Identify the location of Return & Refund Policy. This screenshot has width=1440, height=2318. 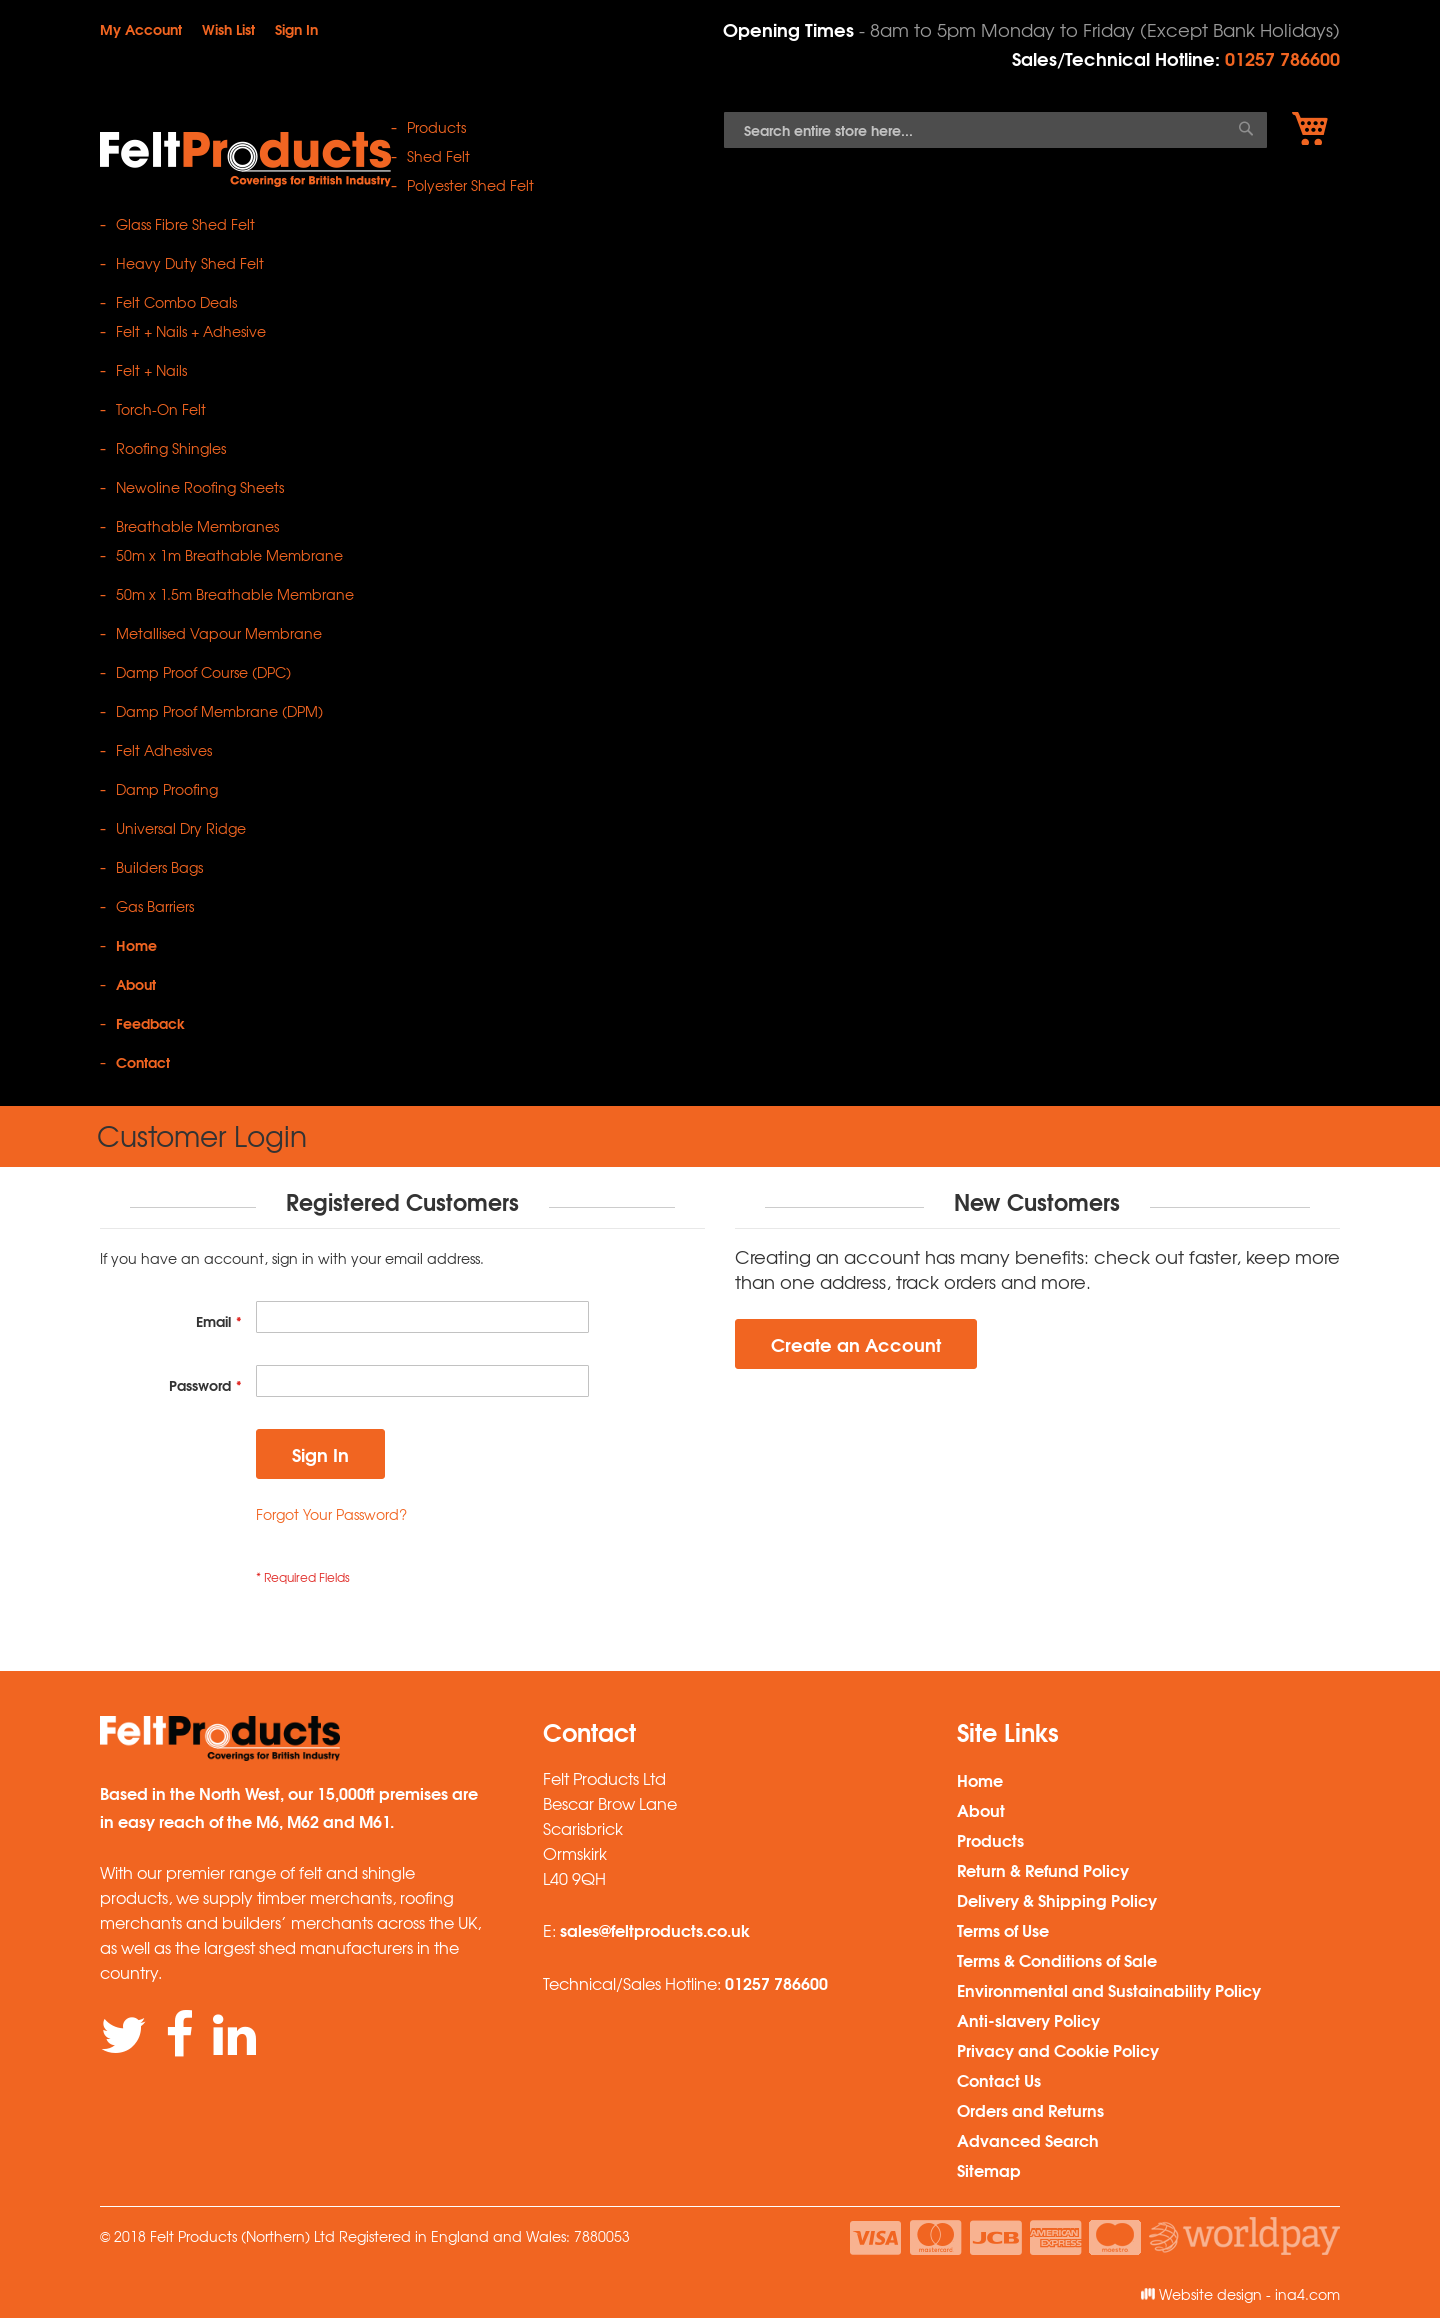
(1043, 1869).